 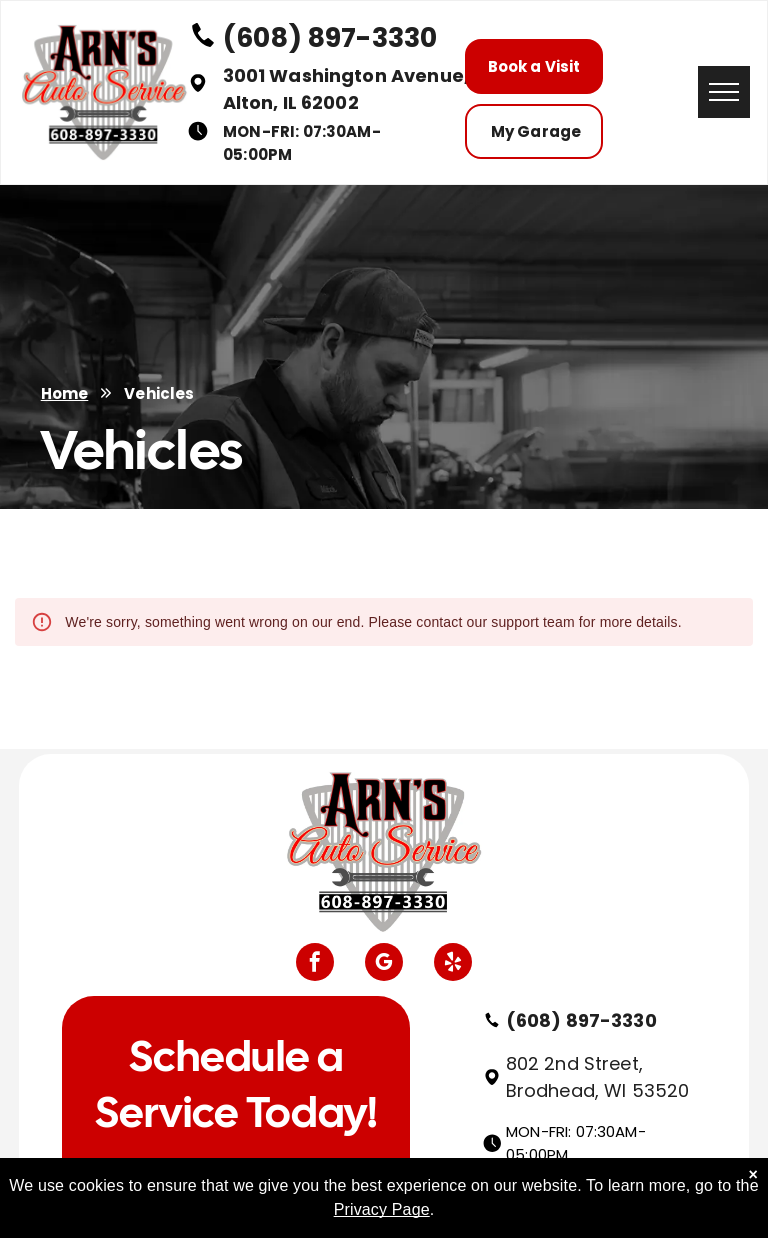 What do you see at coordinates (315, 964) in the screenshot?
I see `[facebook]` at bounding box center [315, 964].